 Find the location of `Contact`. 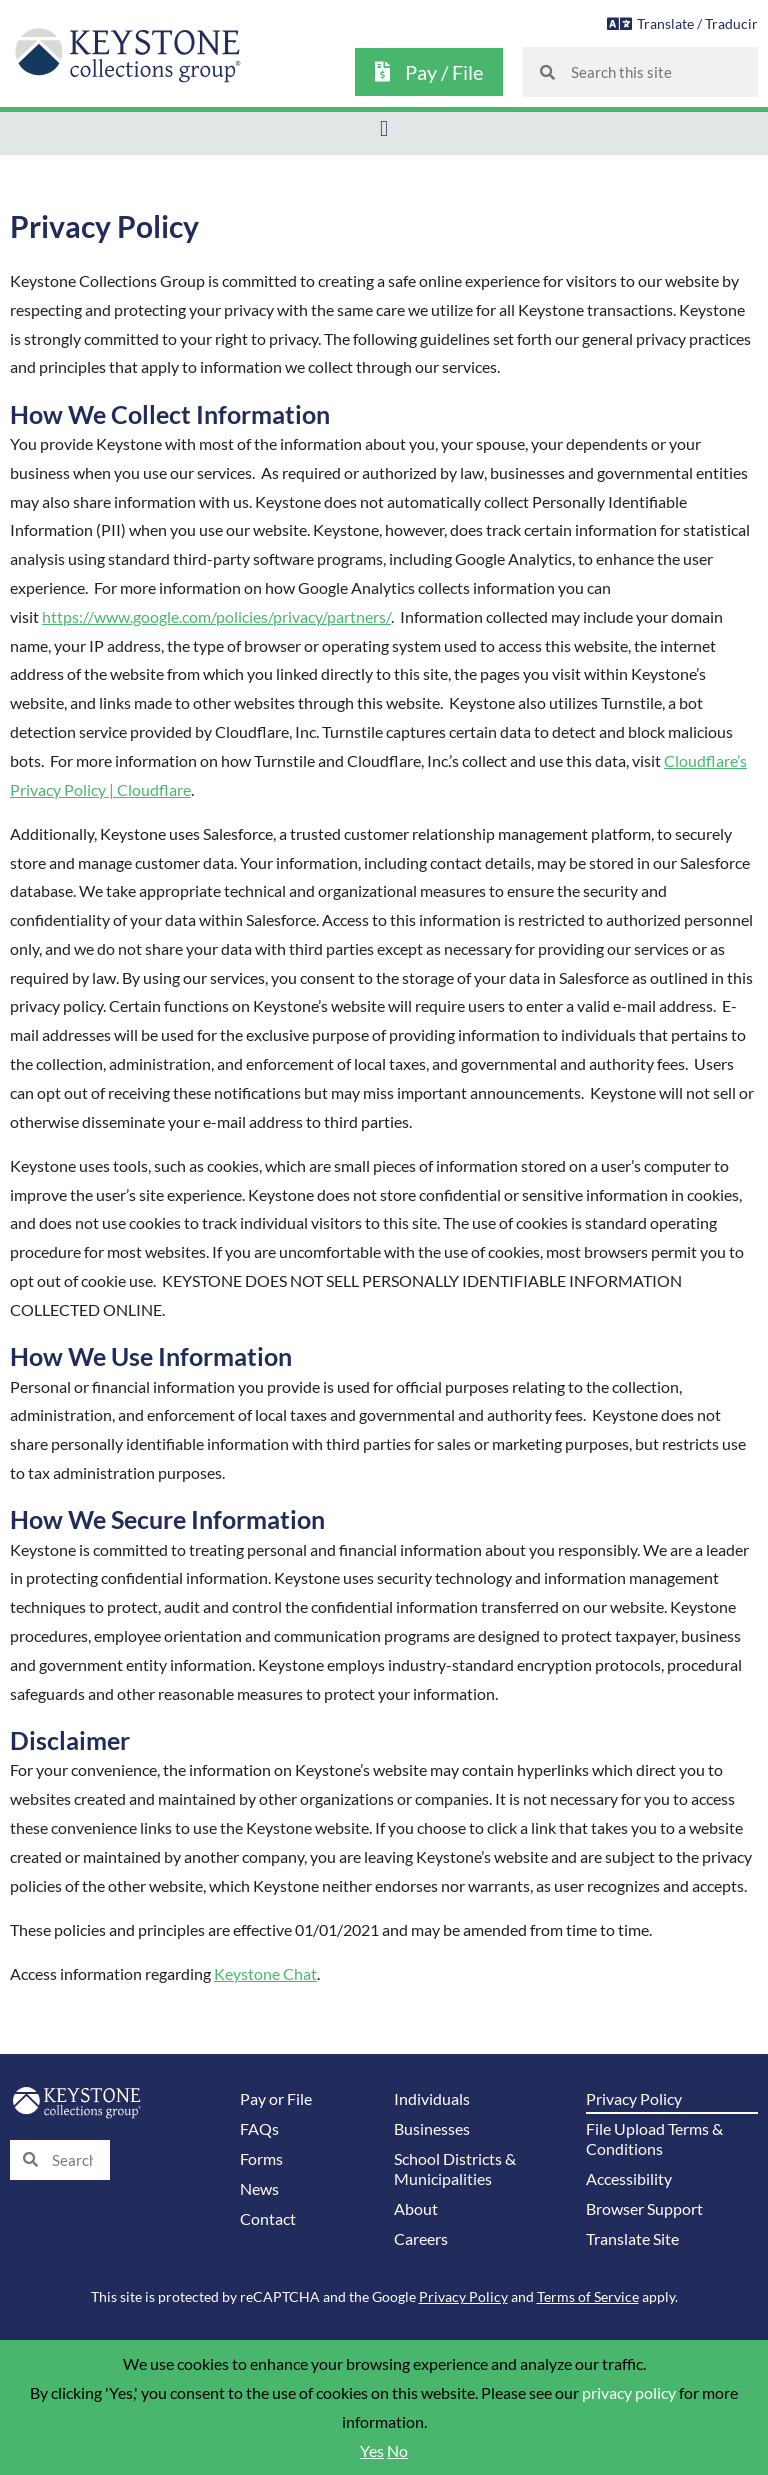

Contact is located at coordinates (268, 2219).